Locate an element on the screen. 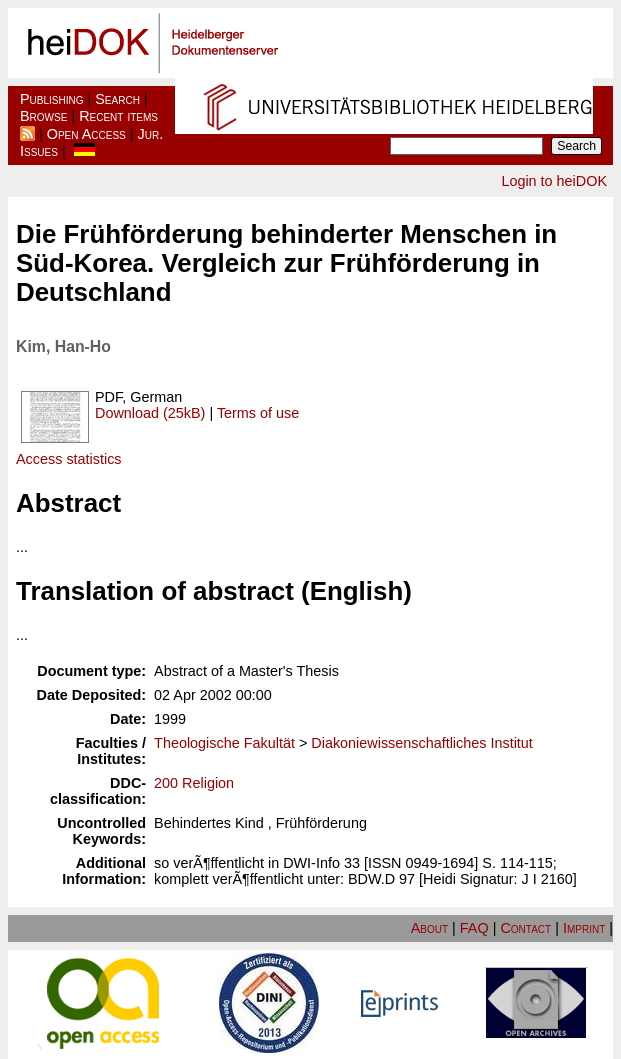  Publishing is located at coordinates (52, 99).